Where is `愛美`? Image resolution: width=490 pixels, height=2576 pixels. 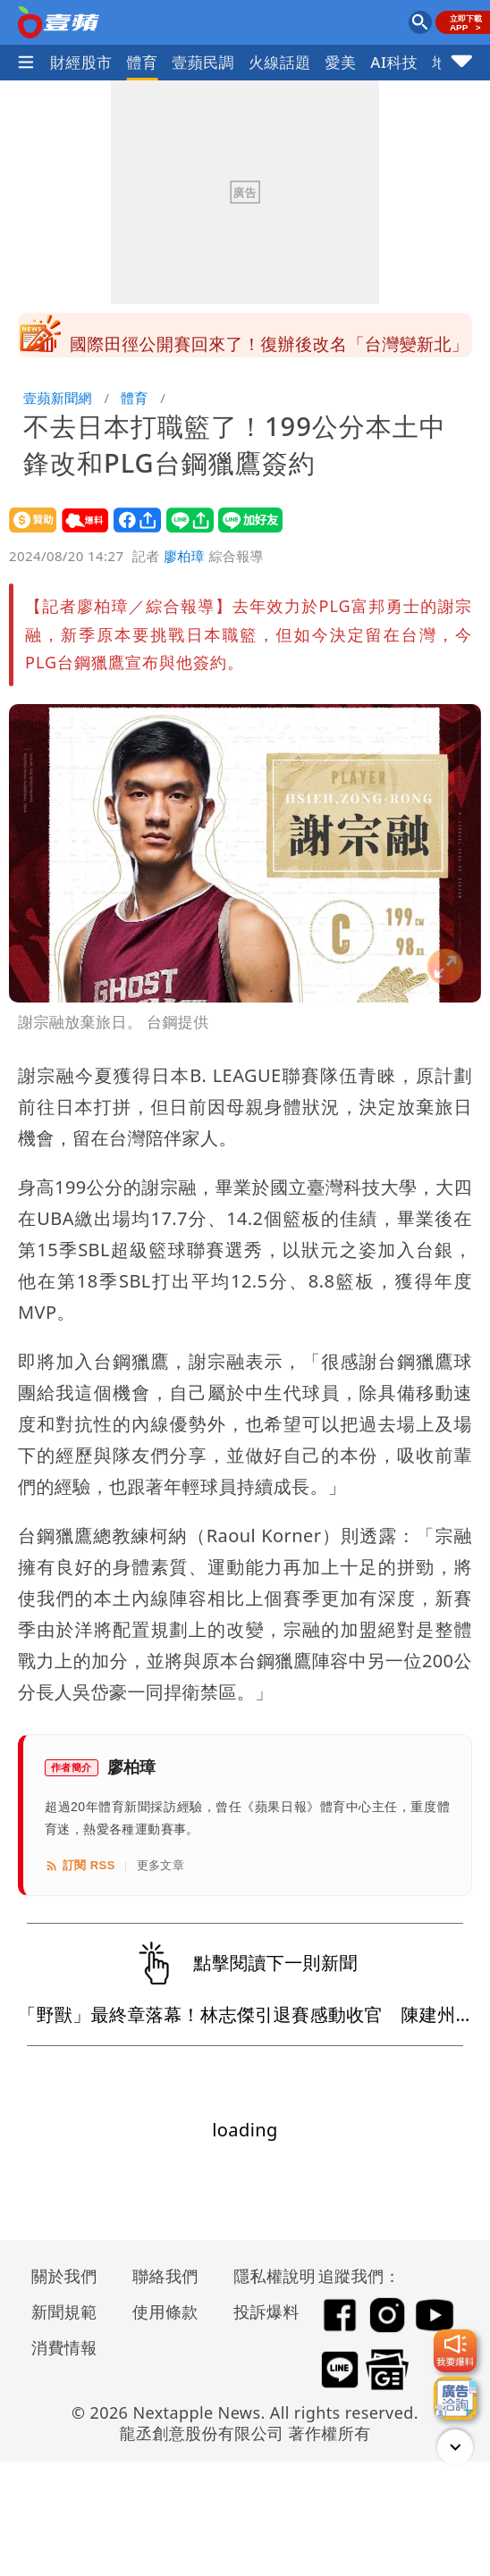 愛美 is located at coordinates (341, 62).